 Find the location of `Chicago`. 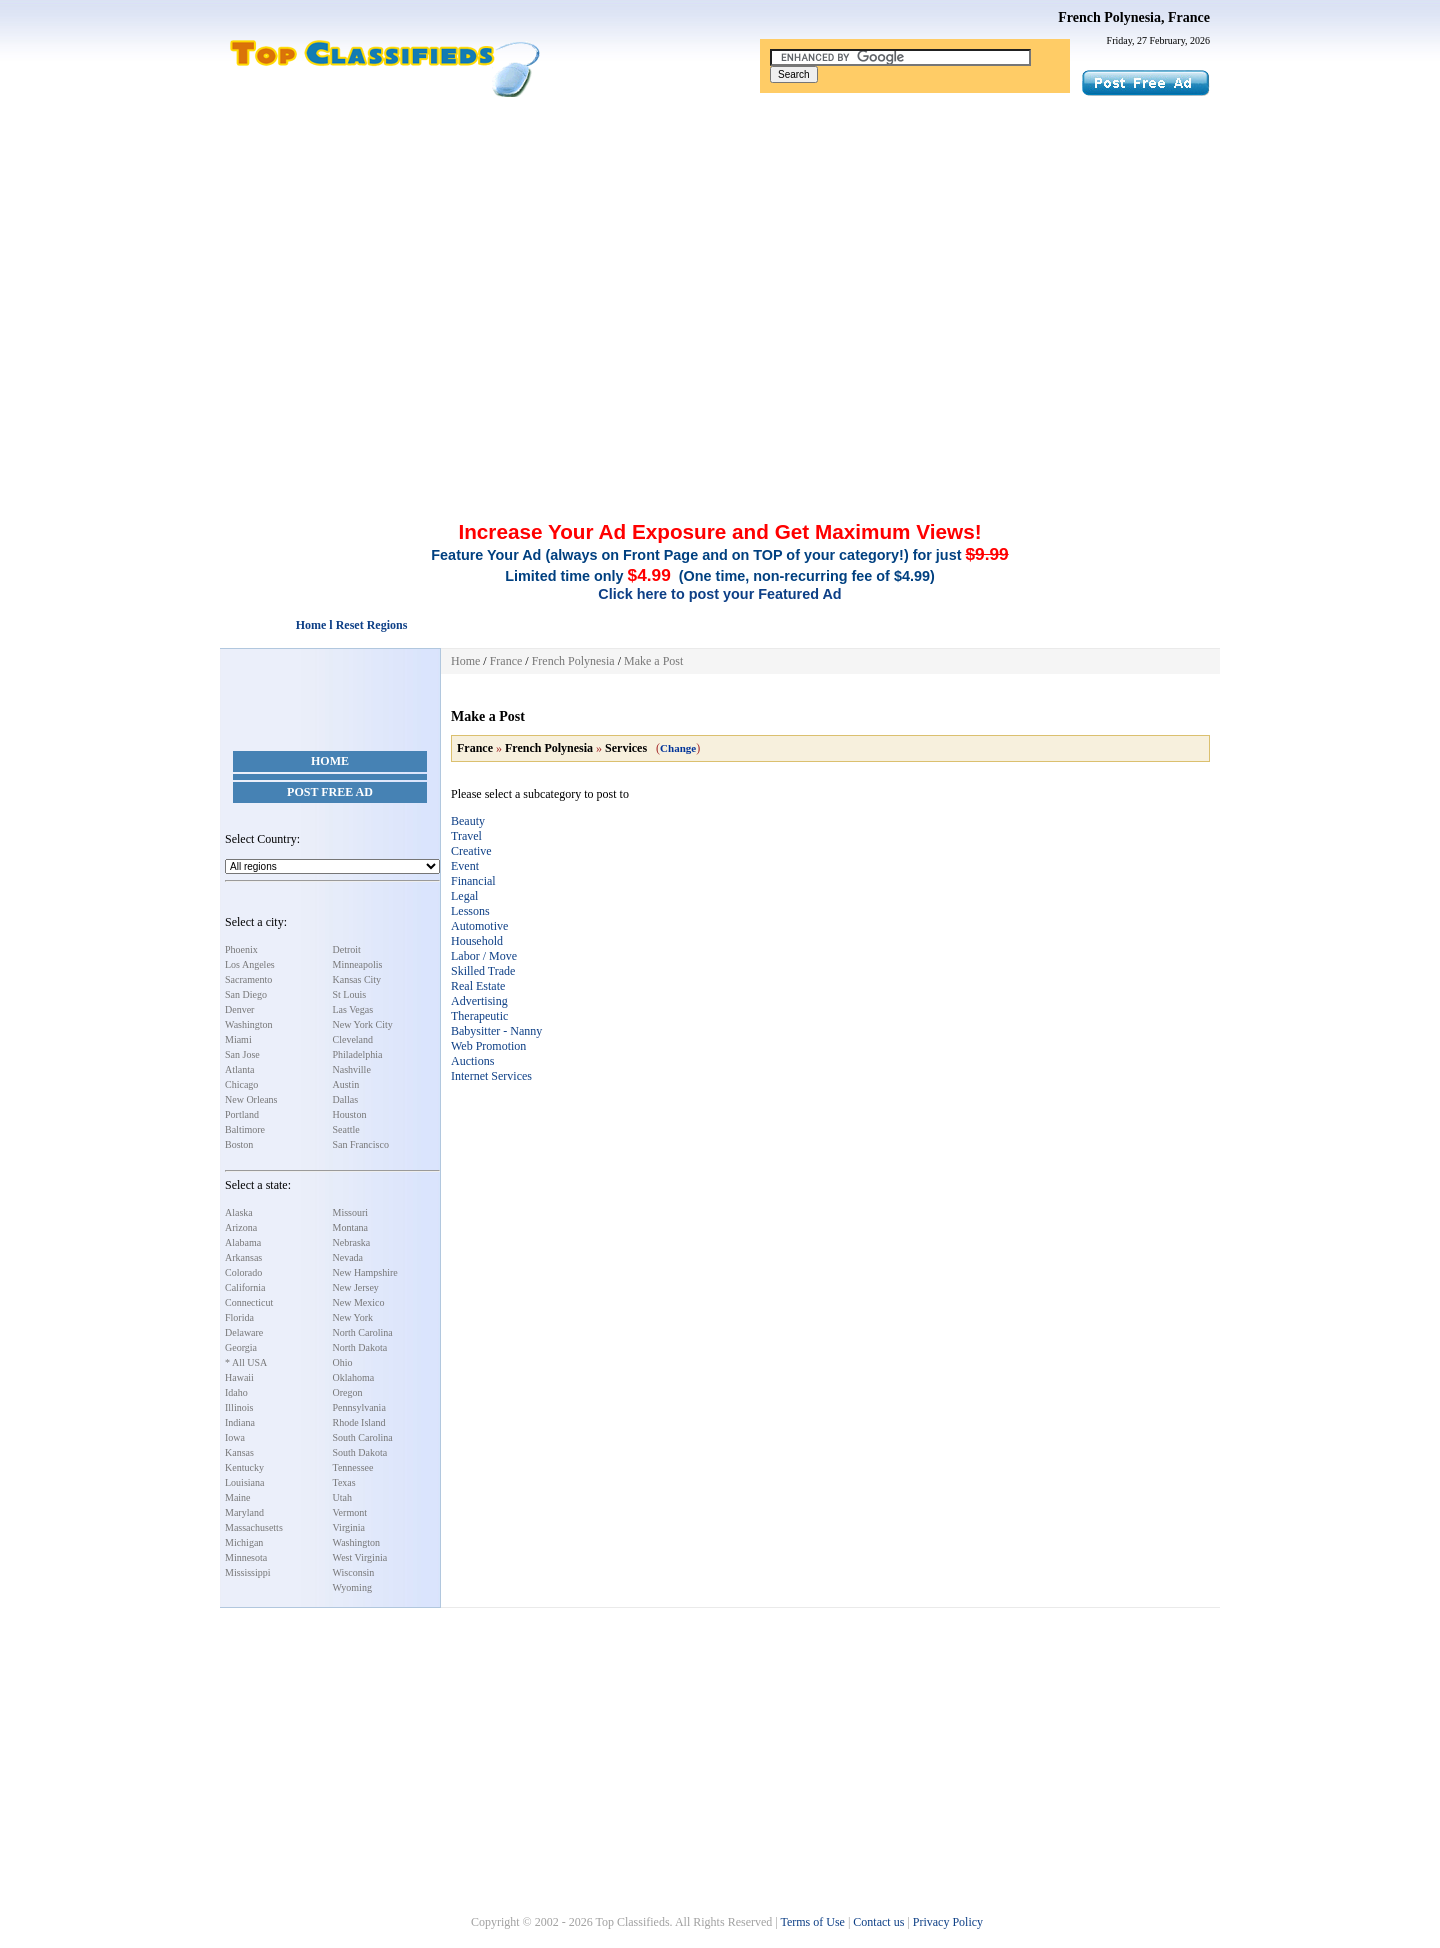

Chicago is located at coordinates (241, 1084).